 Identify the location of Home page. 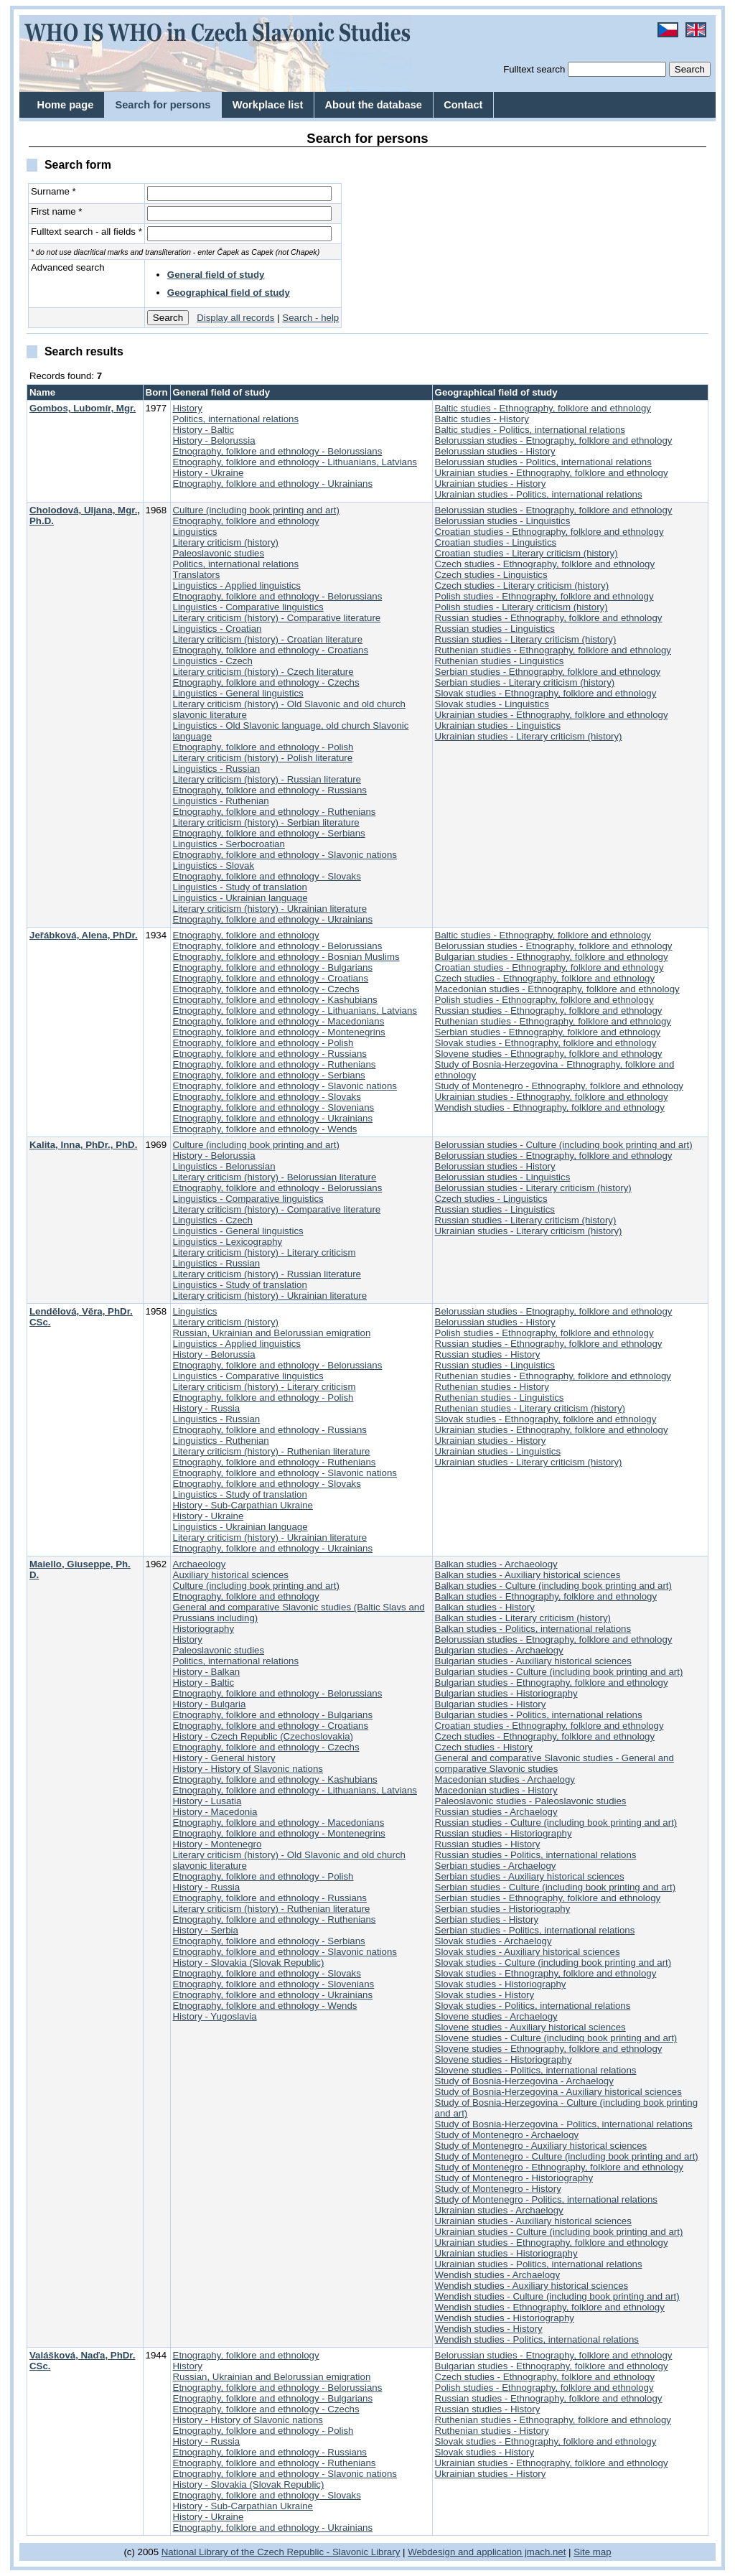
(65, 105).